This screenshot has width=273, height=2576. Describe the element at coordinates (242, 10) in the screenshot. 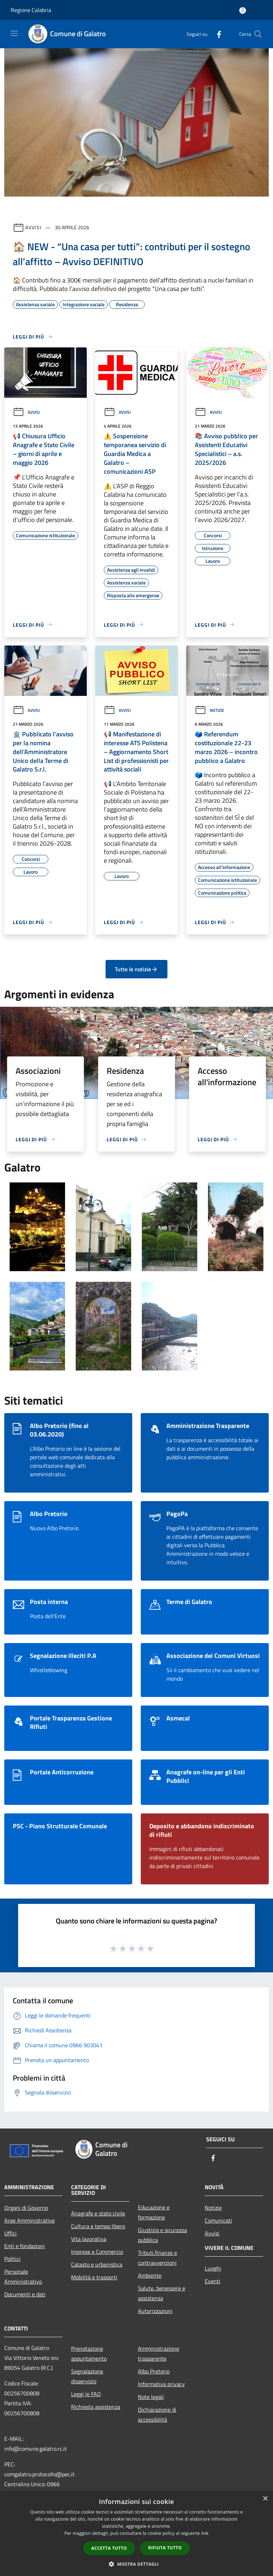

I see `[Accedi all'area personale]` at that location.